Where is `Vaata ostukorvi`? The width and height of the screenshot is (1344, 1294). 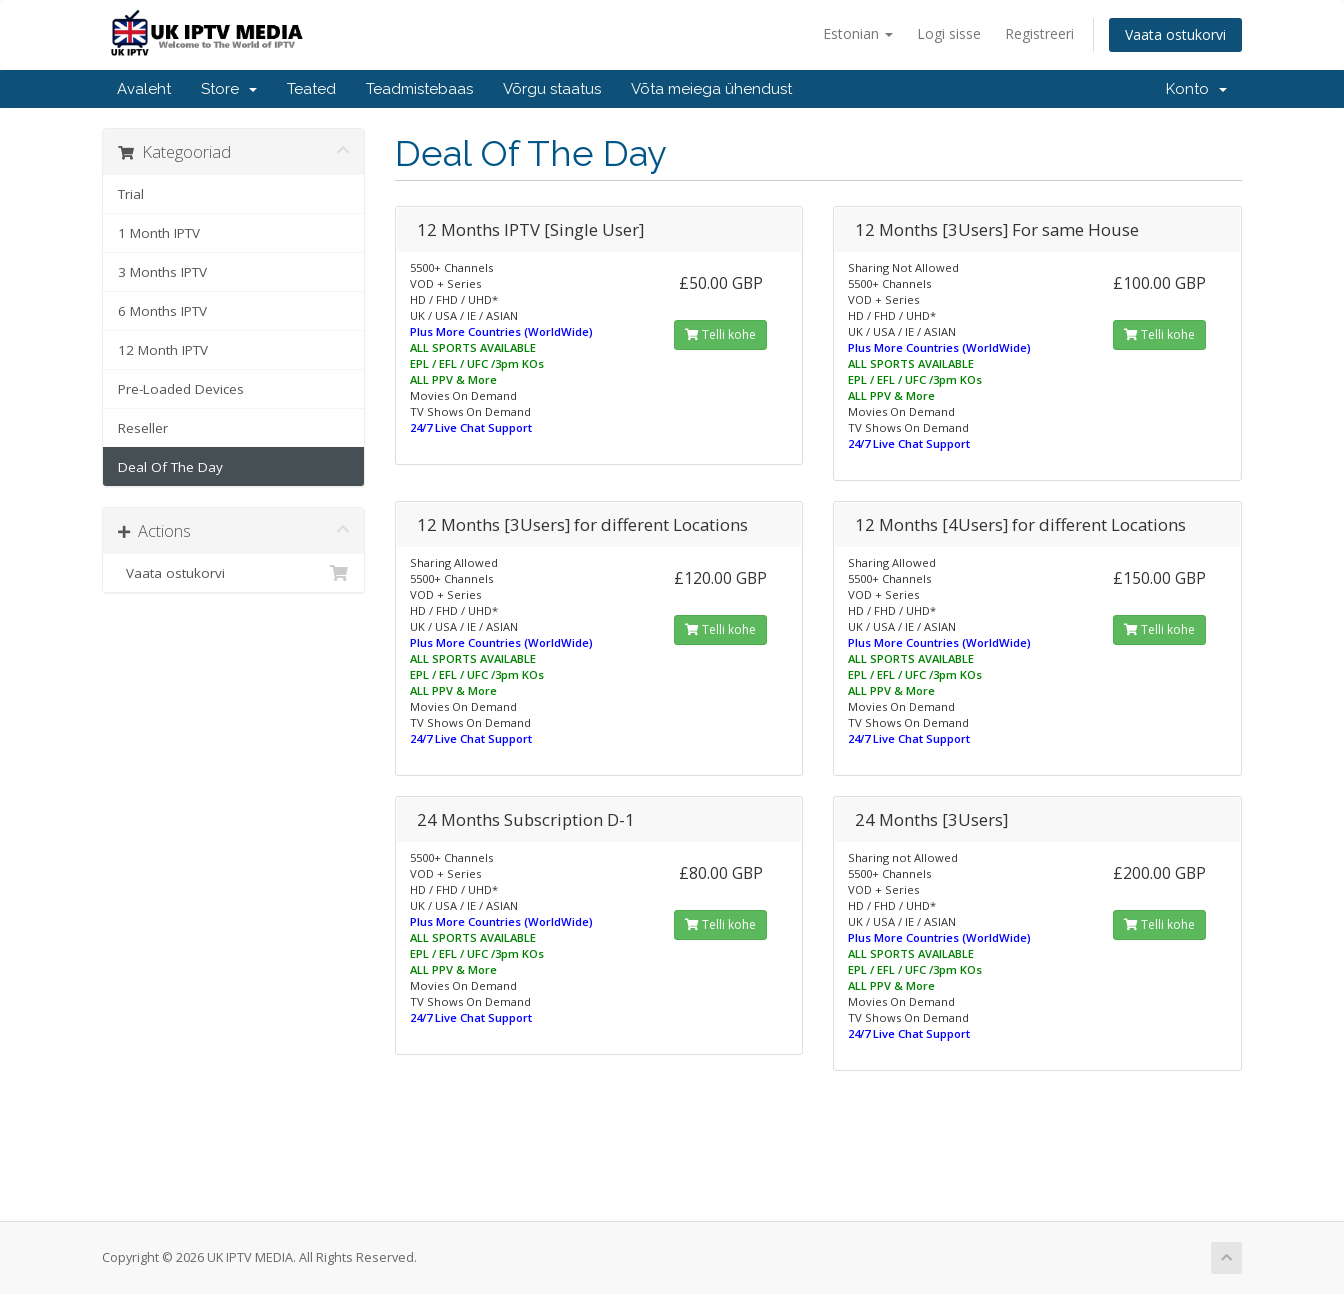
Vaata ostukorvi is located at coordinates (1175, 34).